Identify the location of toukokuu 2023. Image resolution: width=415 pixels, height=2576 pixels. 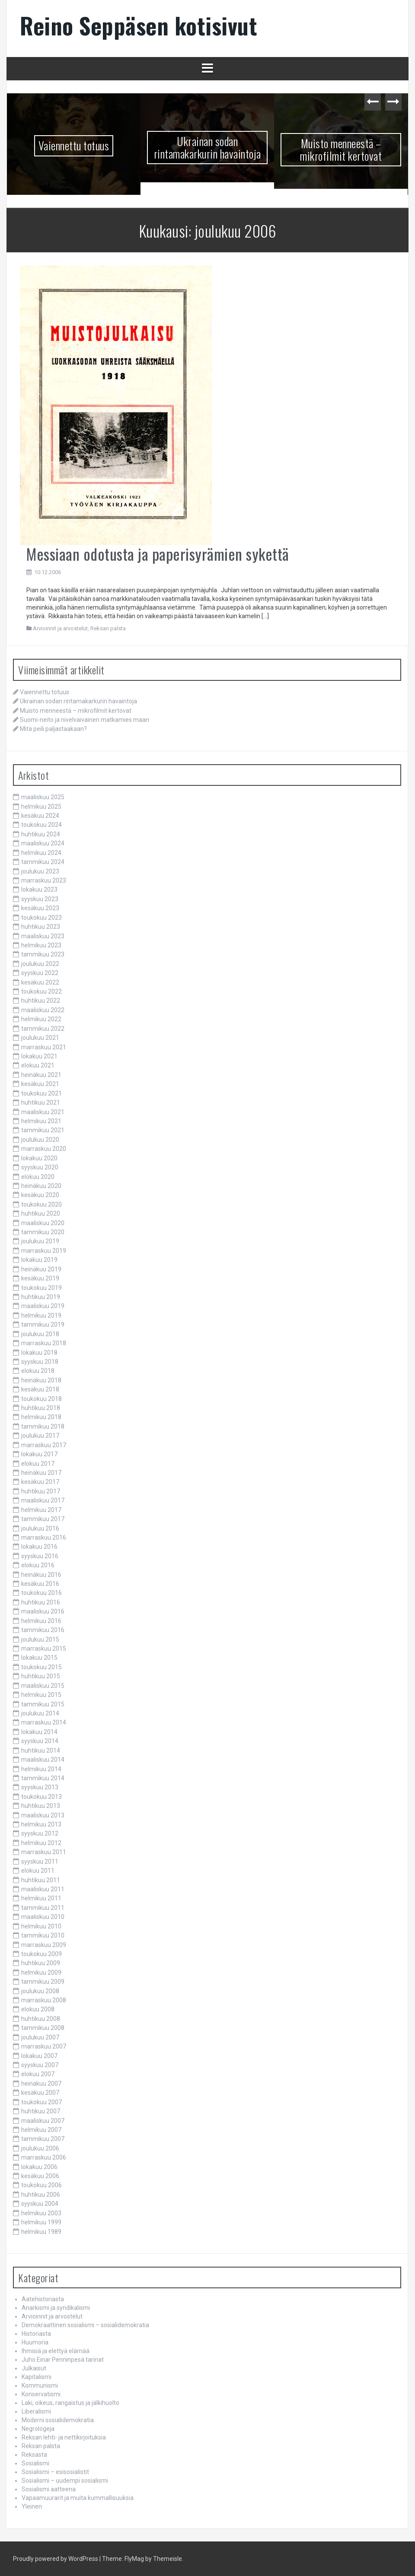
(41, 917).